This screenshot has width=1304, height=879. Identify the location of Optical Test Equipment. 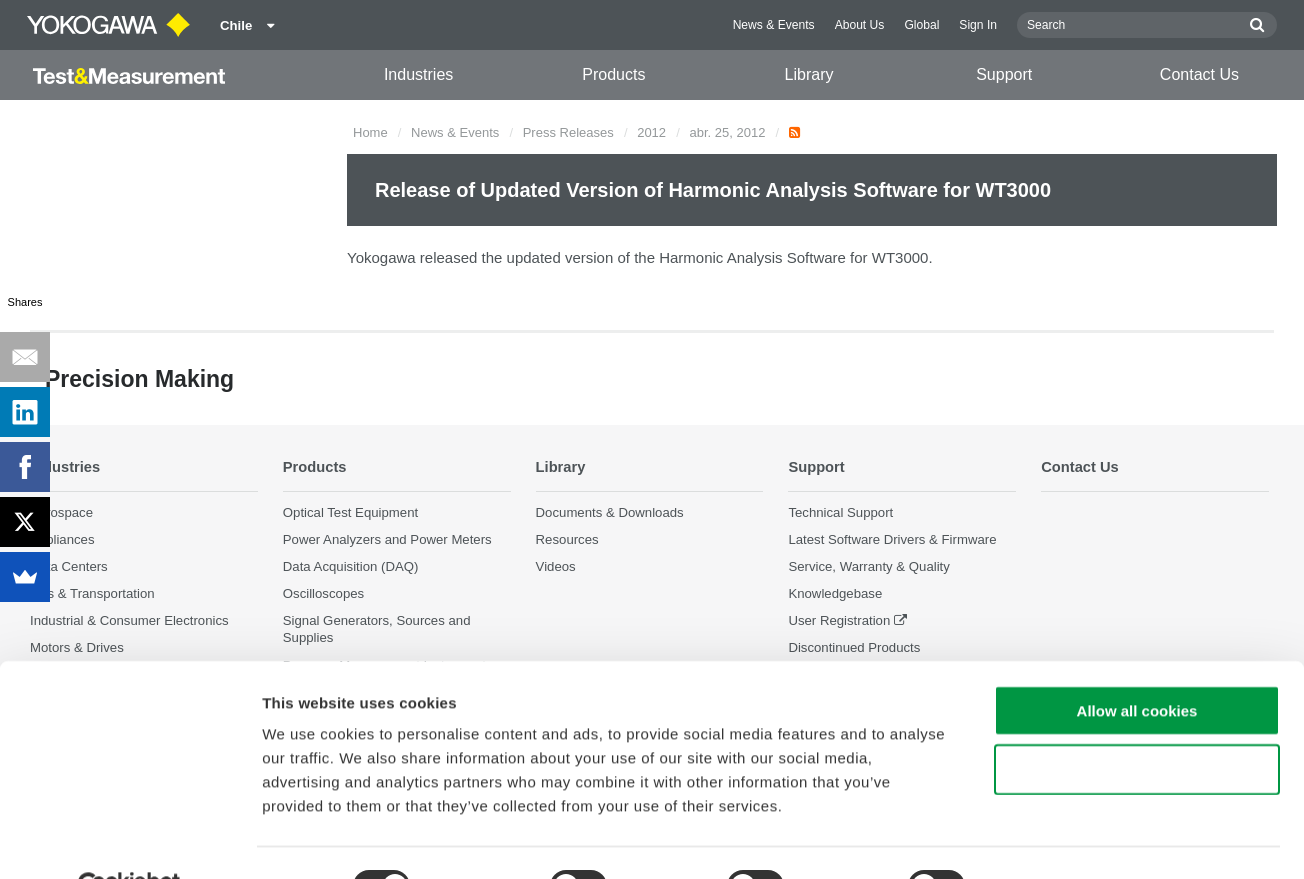
(350, 512).